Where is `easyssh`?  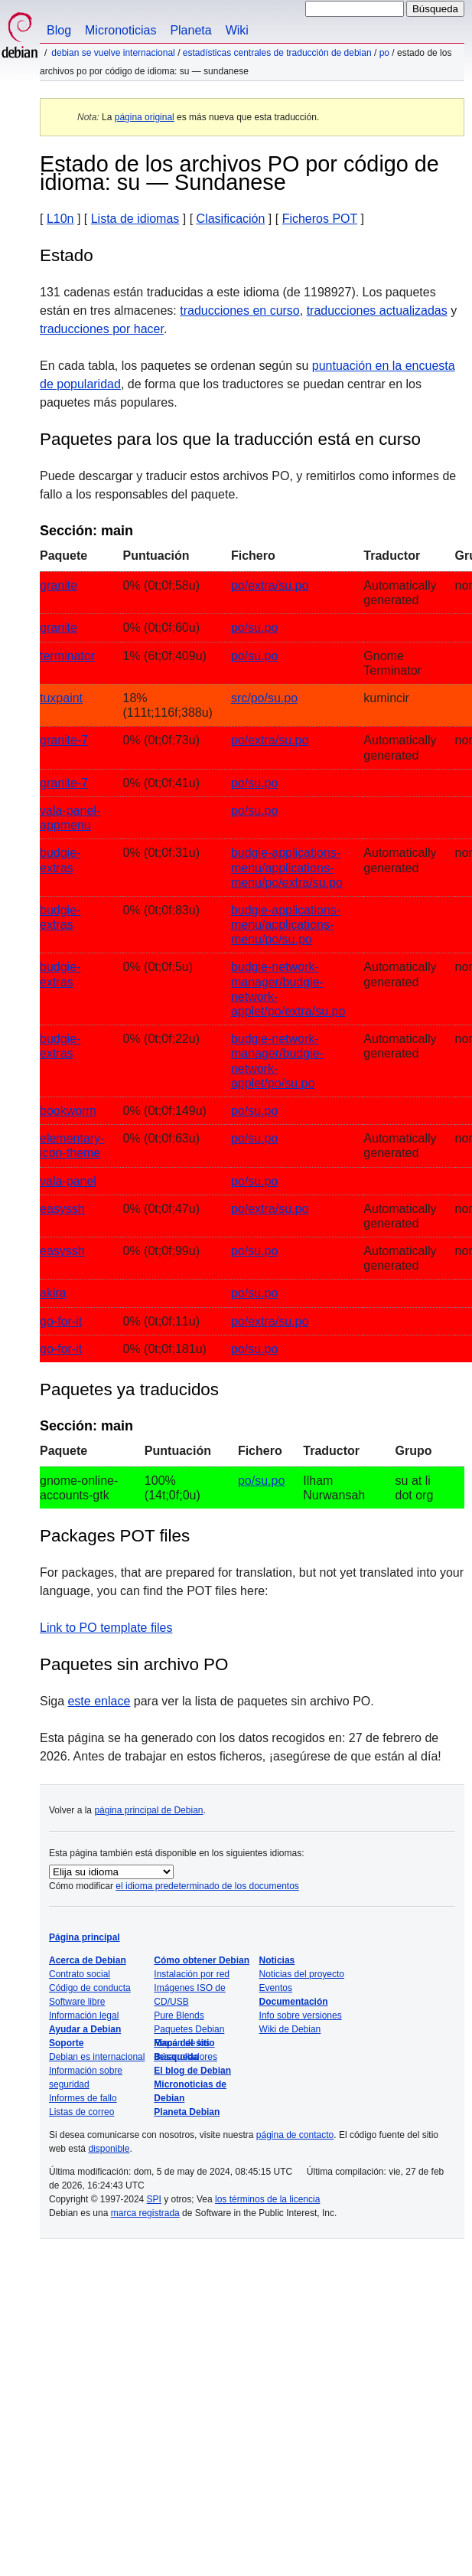
easyssh is located at coordinates (62, 1208).